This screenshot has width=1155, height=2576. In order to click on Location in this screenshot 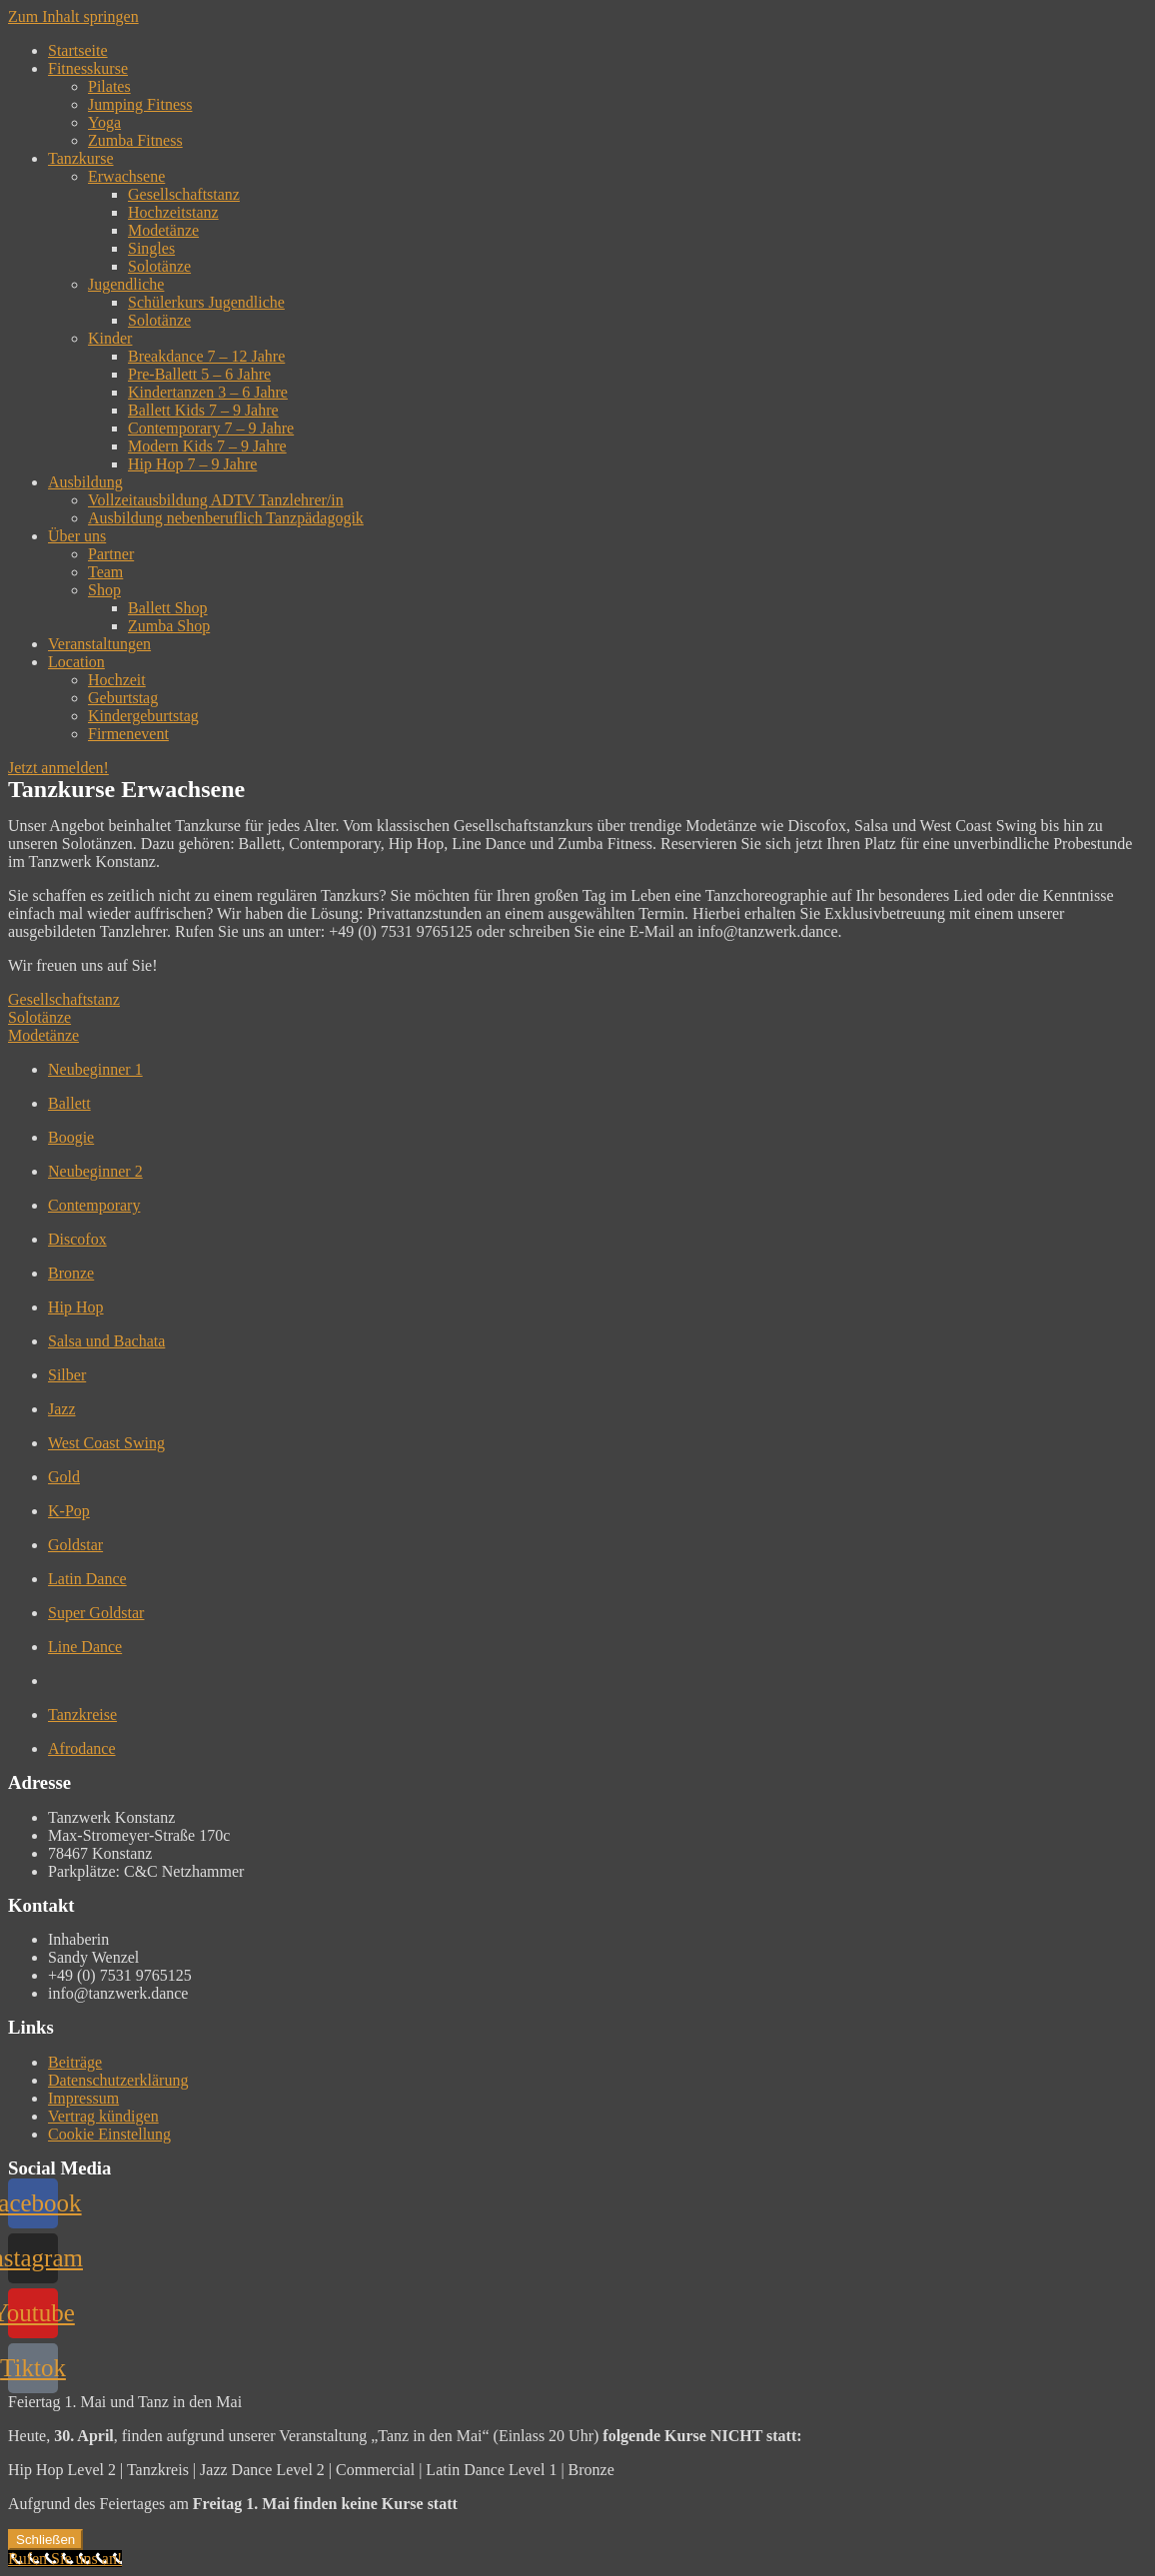, I will do `click(76, 661)`.